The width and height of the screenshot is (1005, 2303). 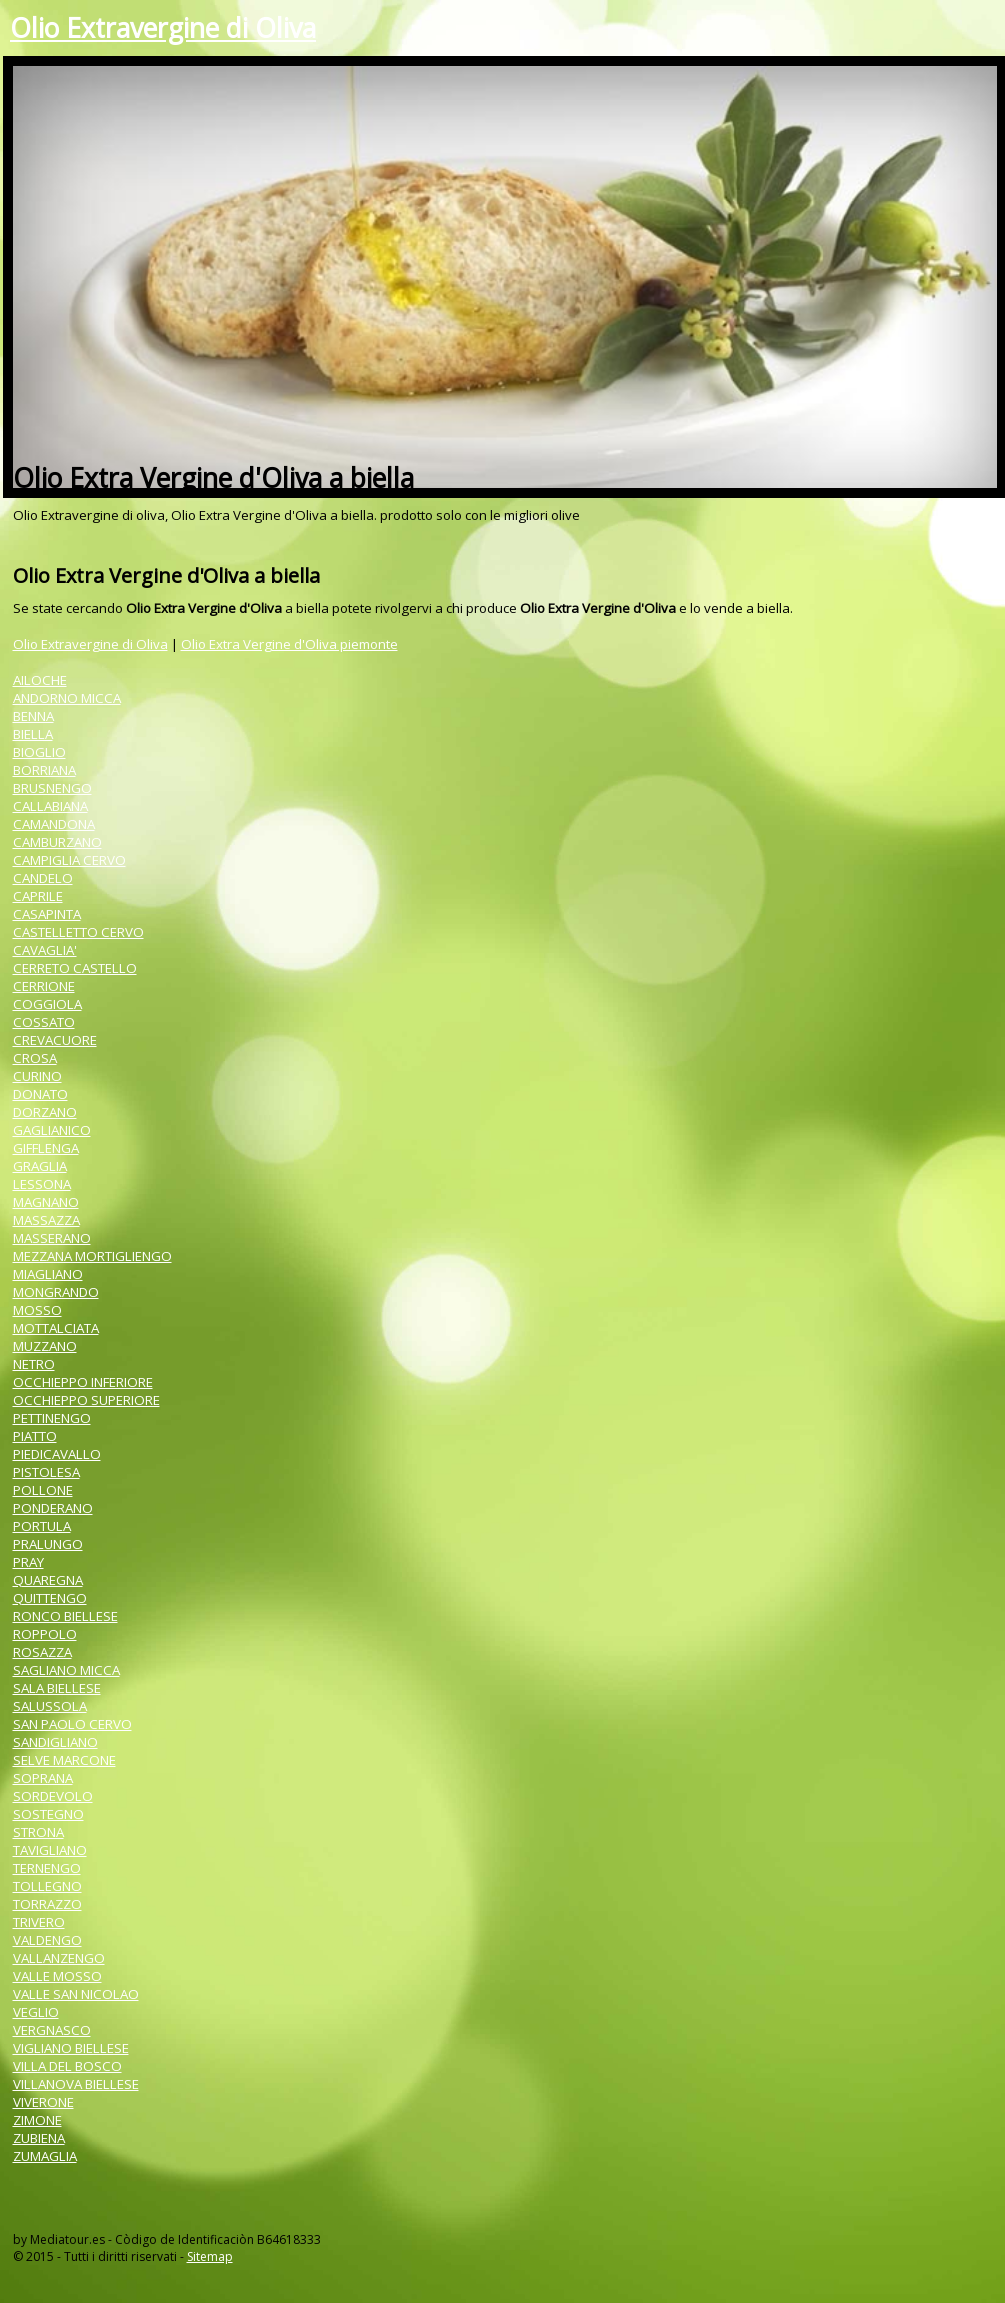 I want to click on CURINO, so click(x=37, y=1076).